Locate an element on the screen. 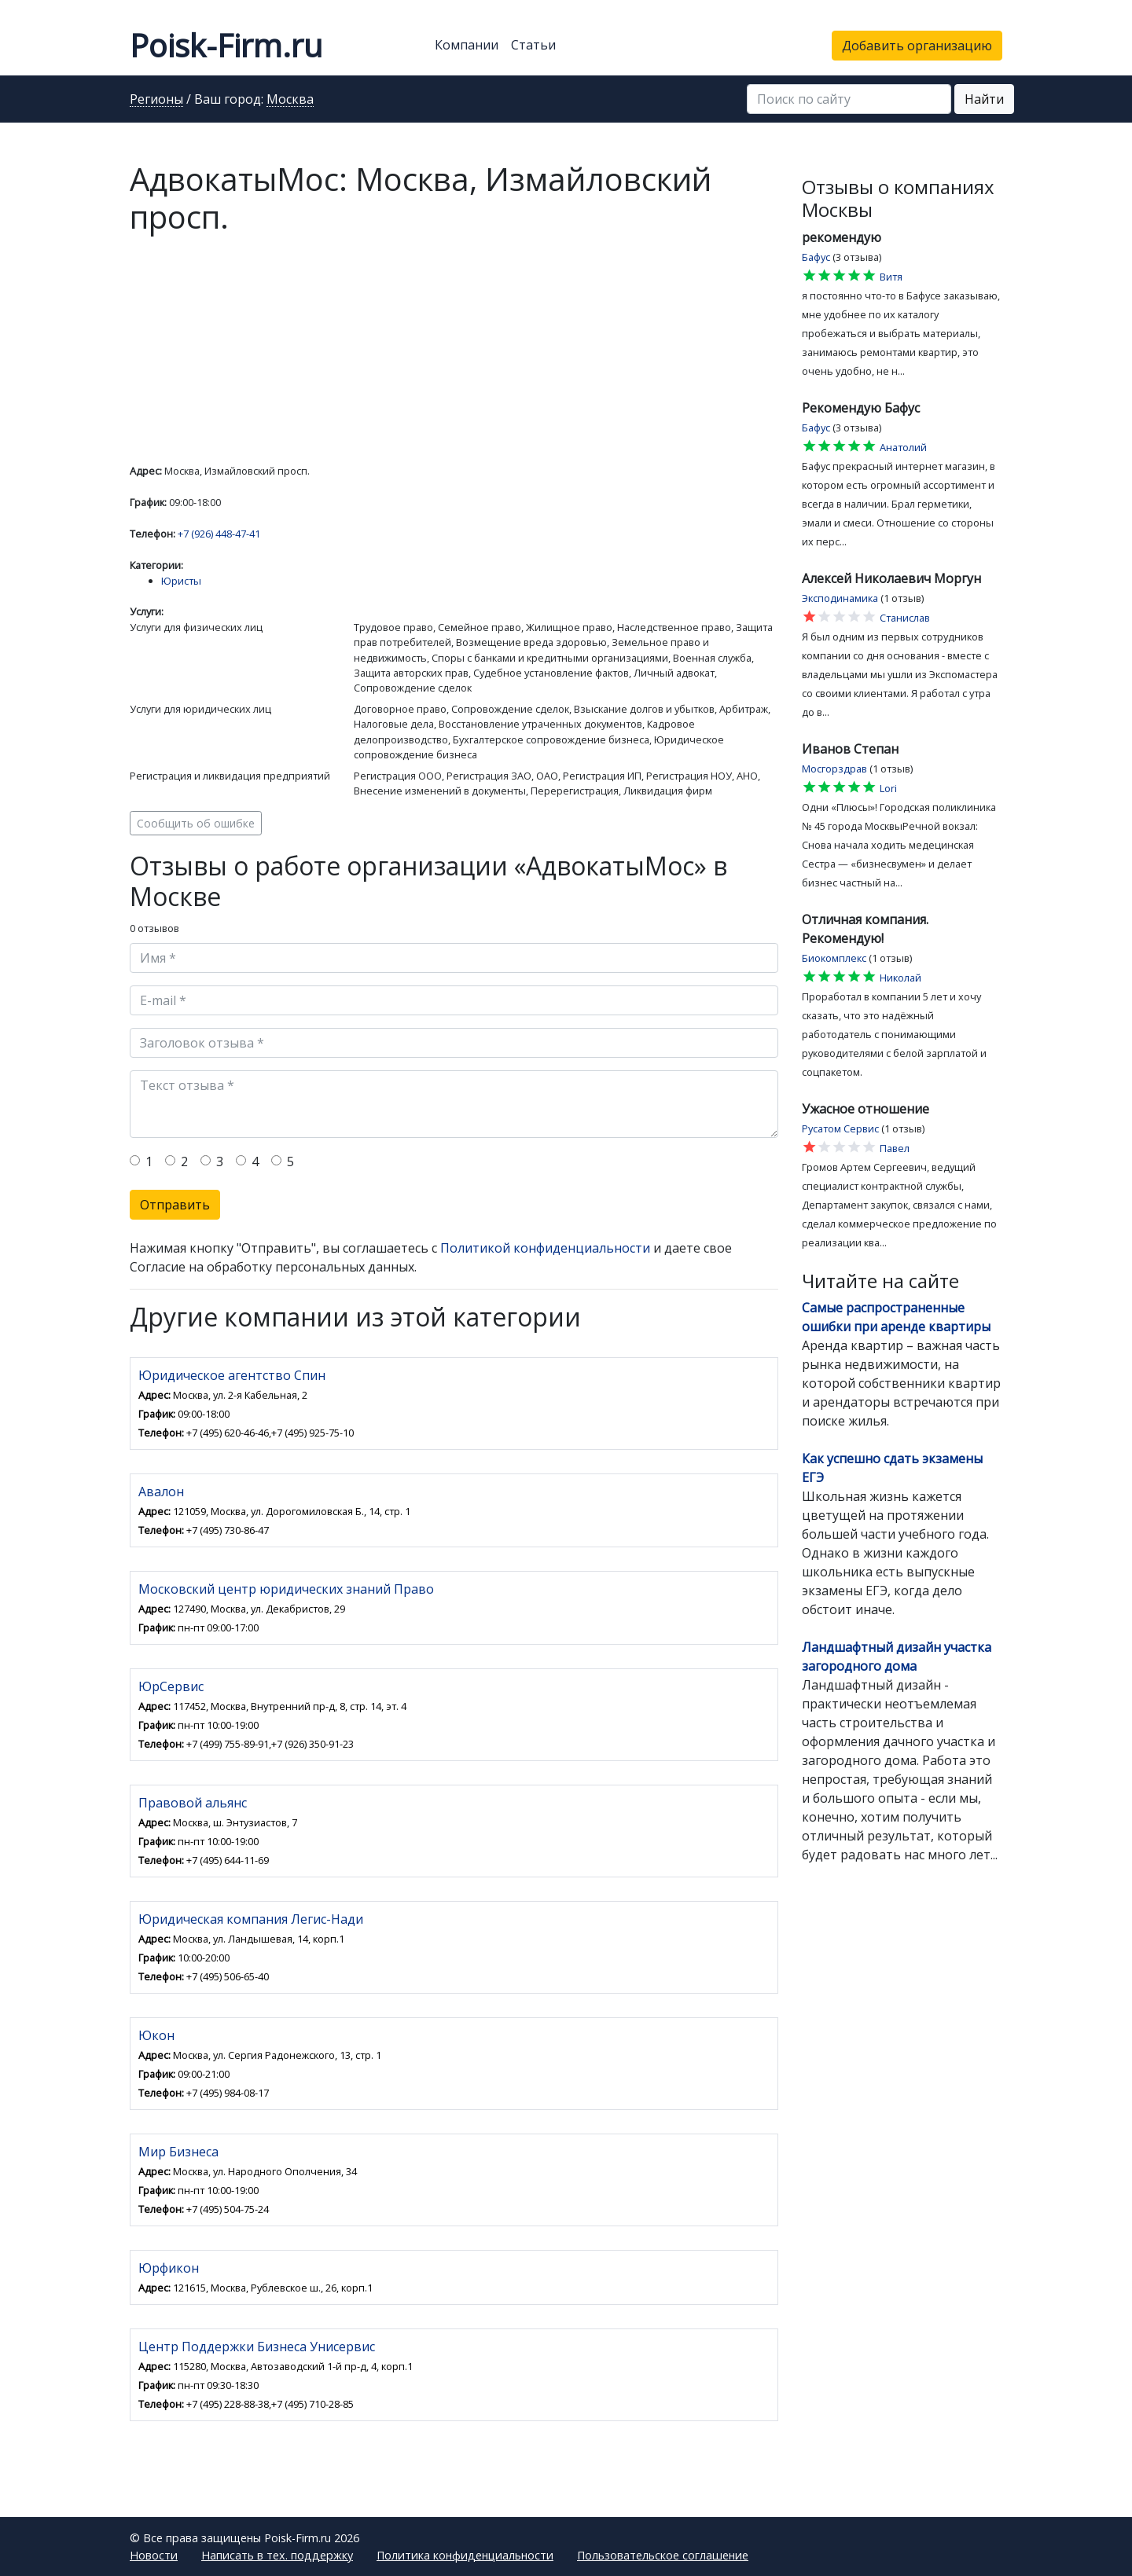 Image resolution: width=1132 pixels, height=2576 pixels. Мосгорздрав is located at coordinates (834, 768).